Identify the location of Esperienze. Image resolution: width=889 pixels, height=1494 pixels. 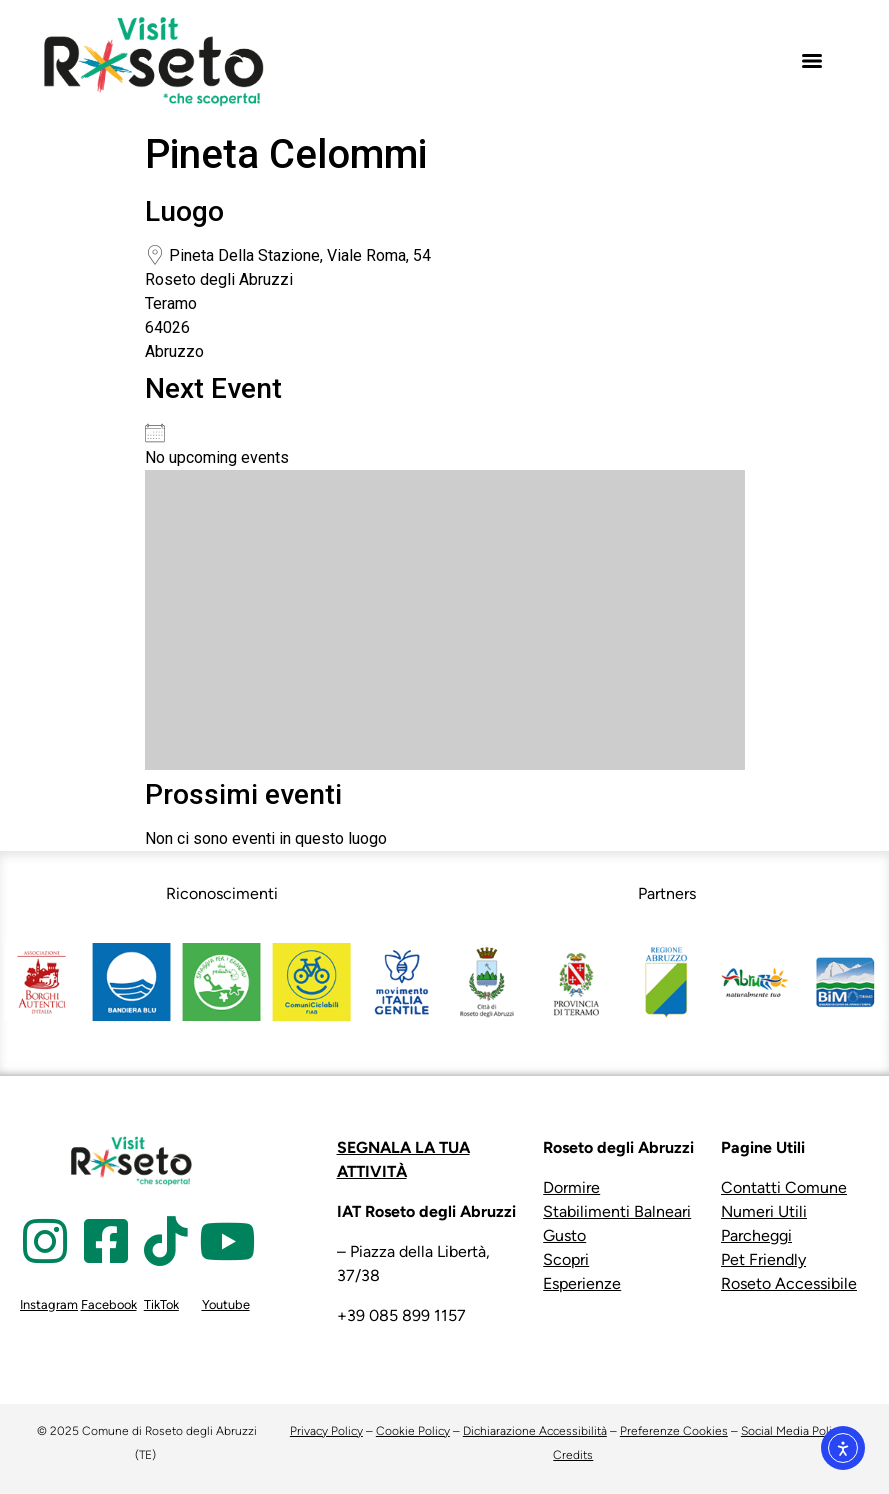
(582, 1283).